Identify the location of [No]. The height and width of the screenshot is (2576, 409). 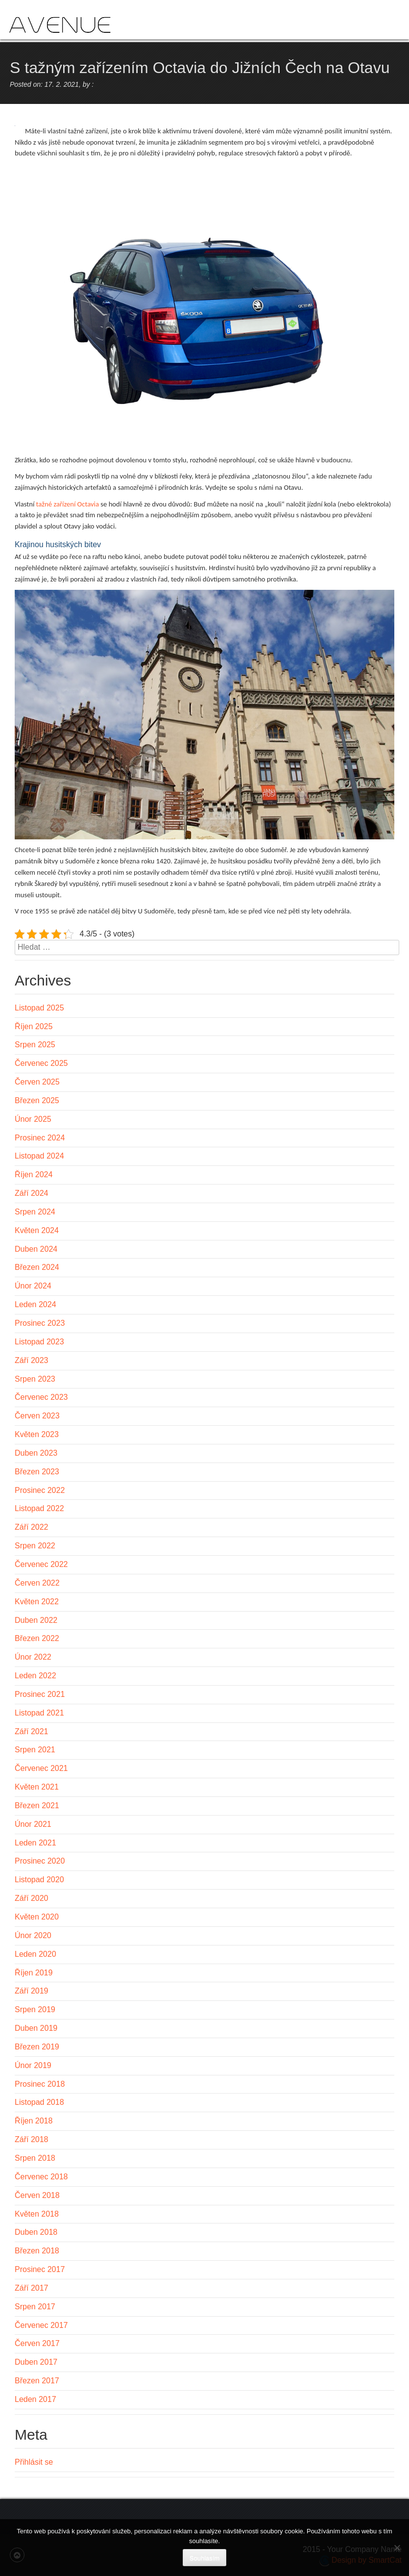
(397, 2547).